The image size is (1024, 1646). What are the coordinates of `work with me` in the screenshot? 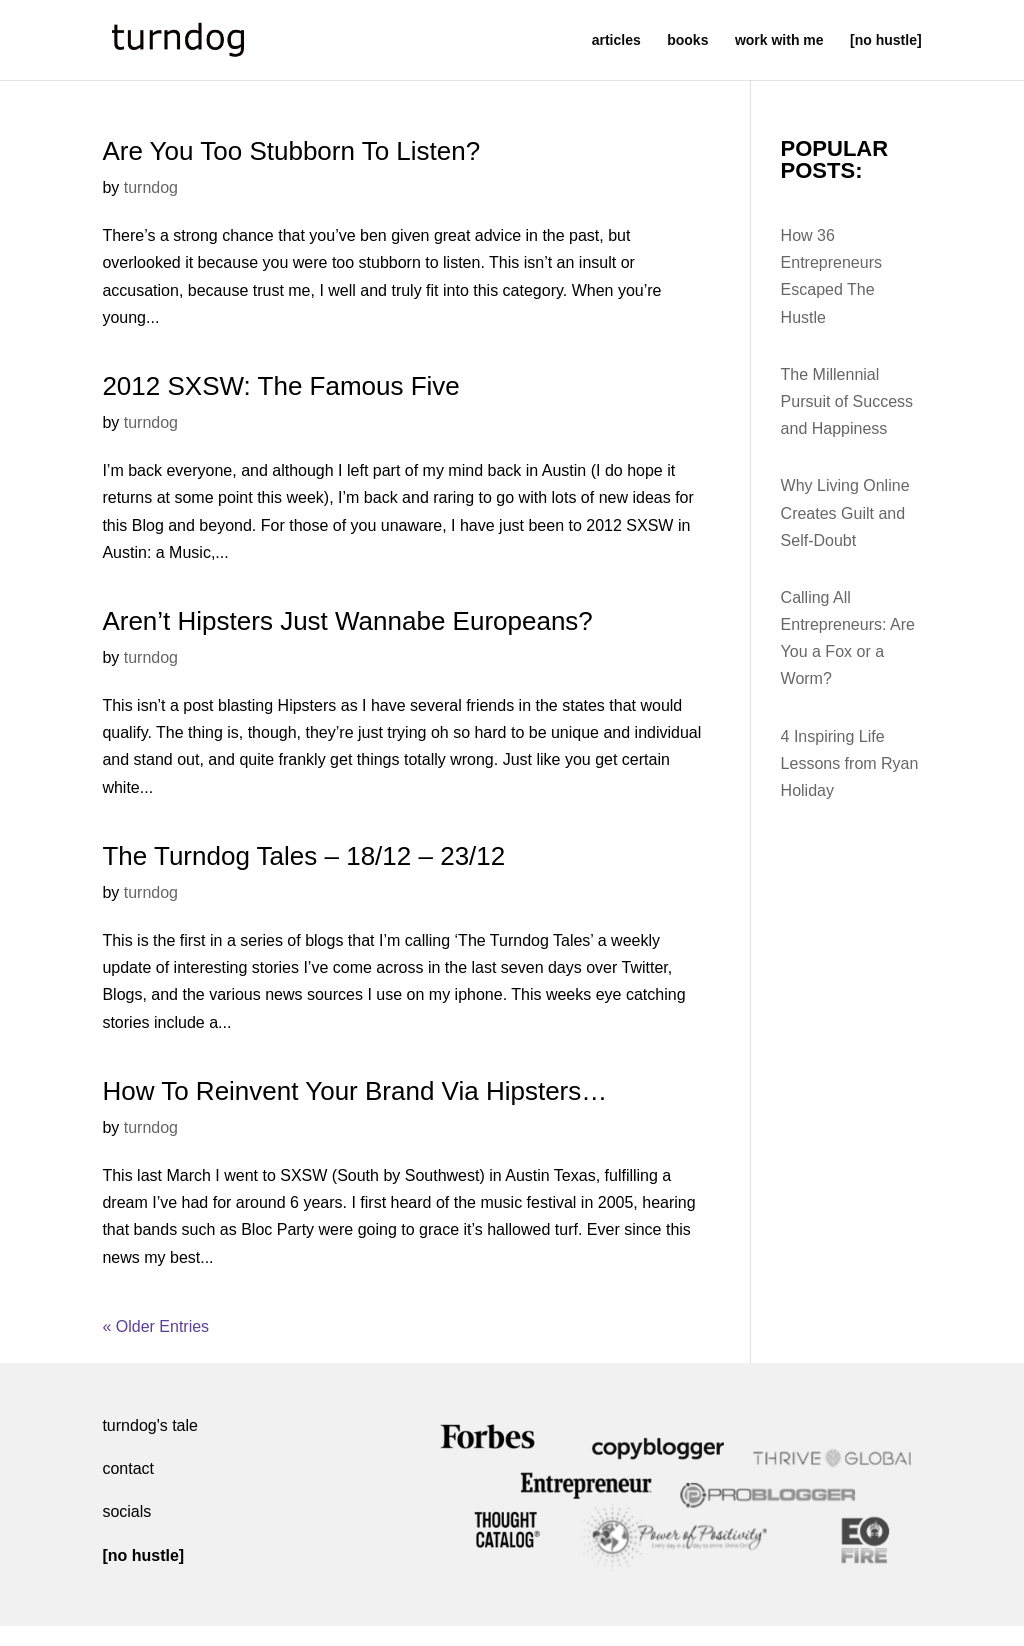 It's located at (779, 40).